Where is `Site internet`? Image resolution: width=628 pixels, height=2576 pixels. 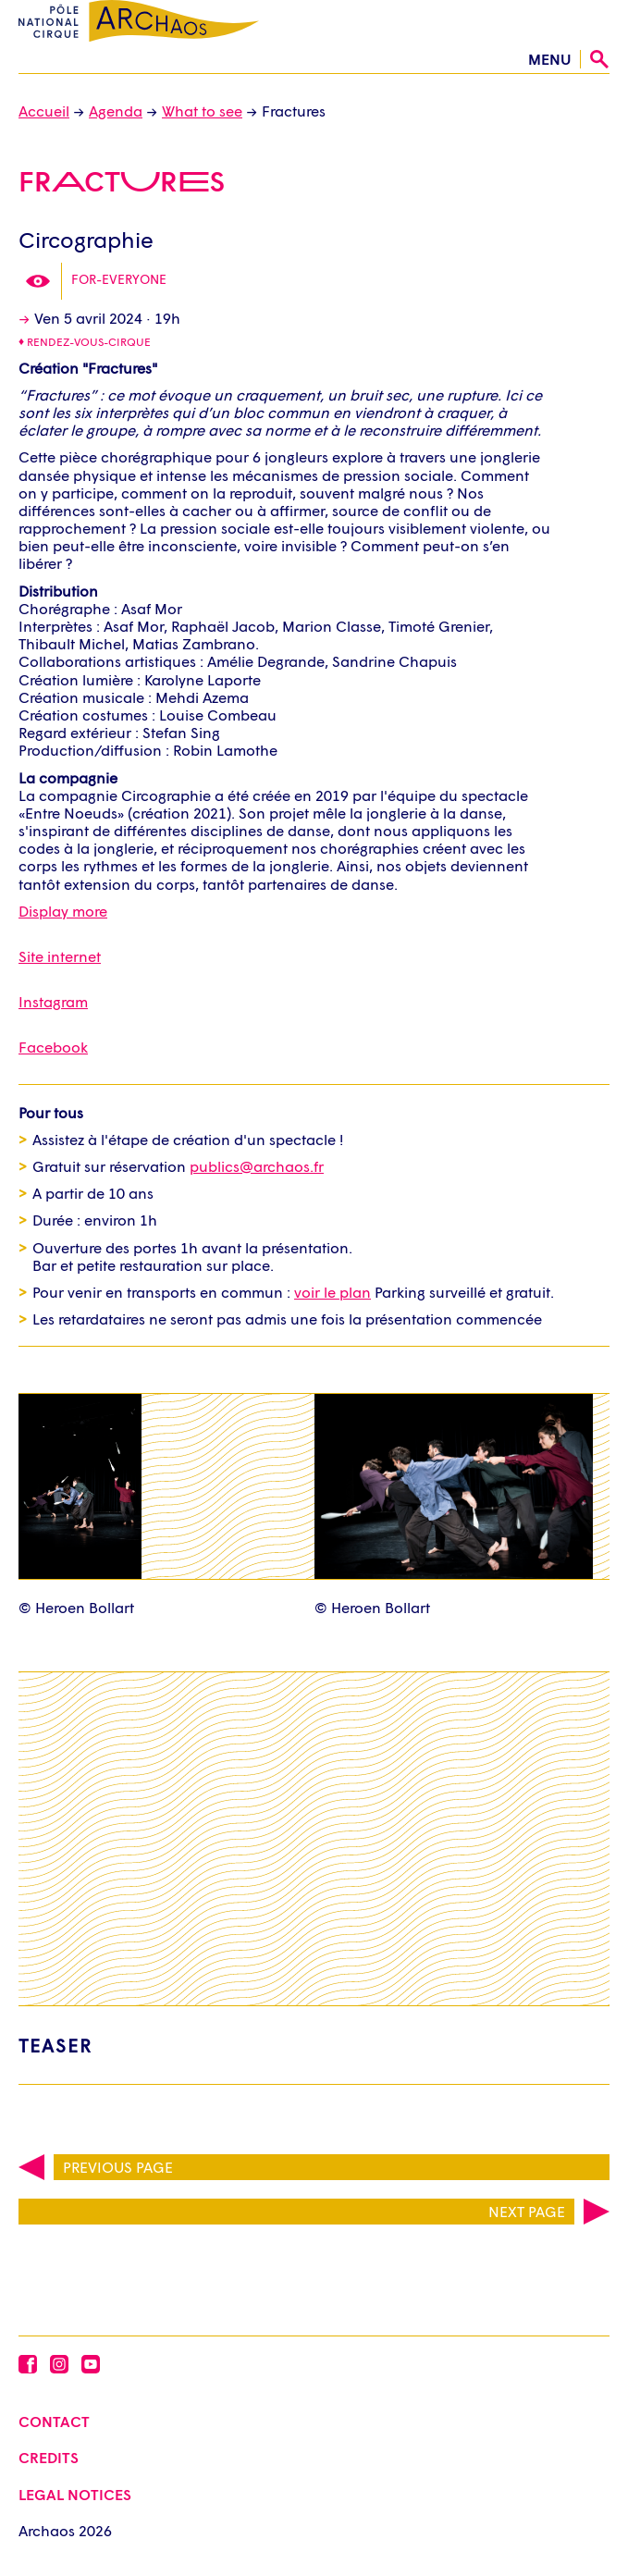
Site internet is located at coordinates (59, 956).